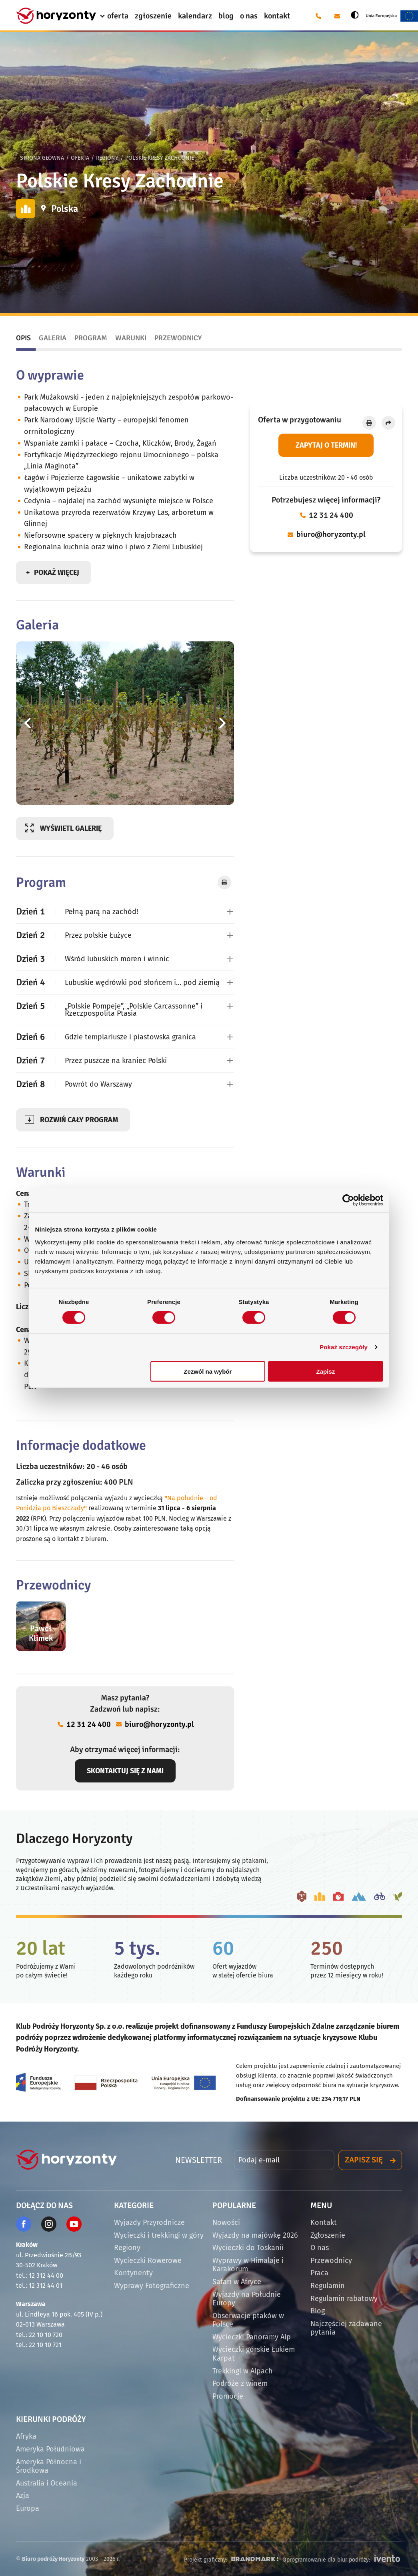  Describe the element at coordinates (64, 209) in the screenshot. I see `Polska` at that location.